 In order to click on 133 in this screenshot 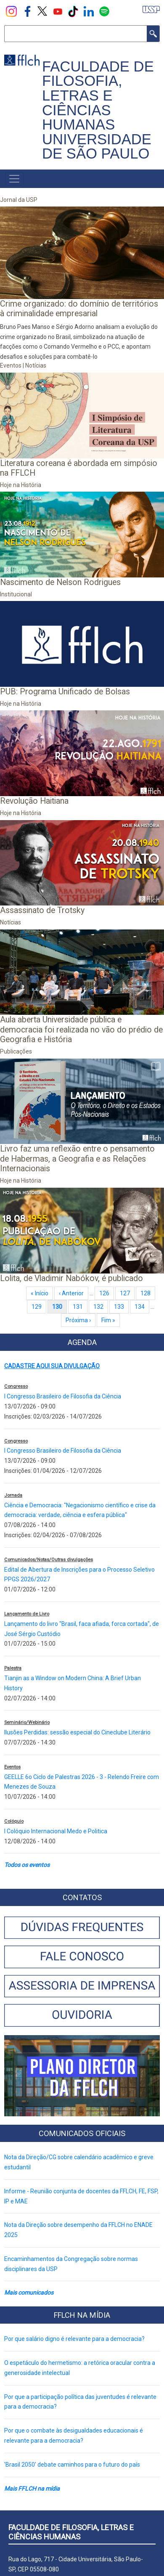, I will do `click(121, 1306)`.